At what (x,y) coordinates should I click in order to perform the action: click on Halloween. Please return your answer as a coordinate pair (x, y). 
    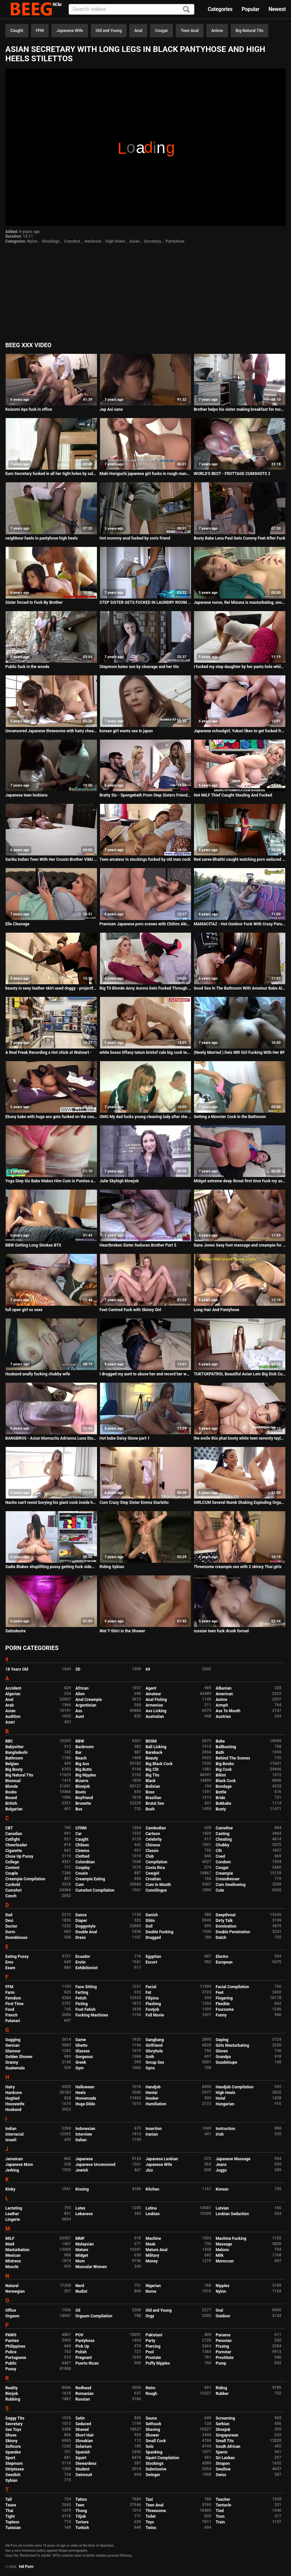
    Looking at the image, I should click on (84, 2087).